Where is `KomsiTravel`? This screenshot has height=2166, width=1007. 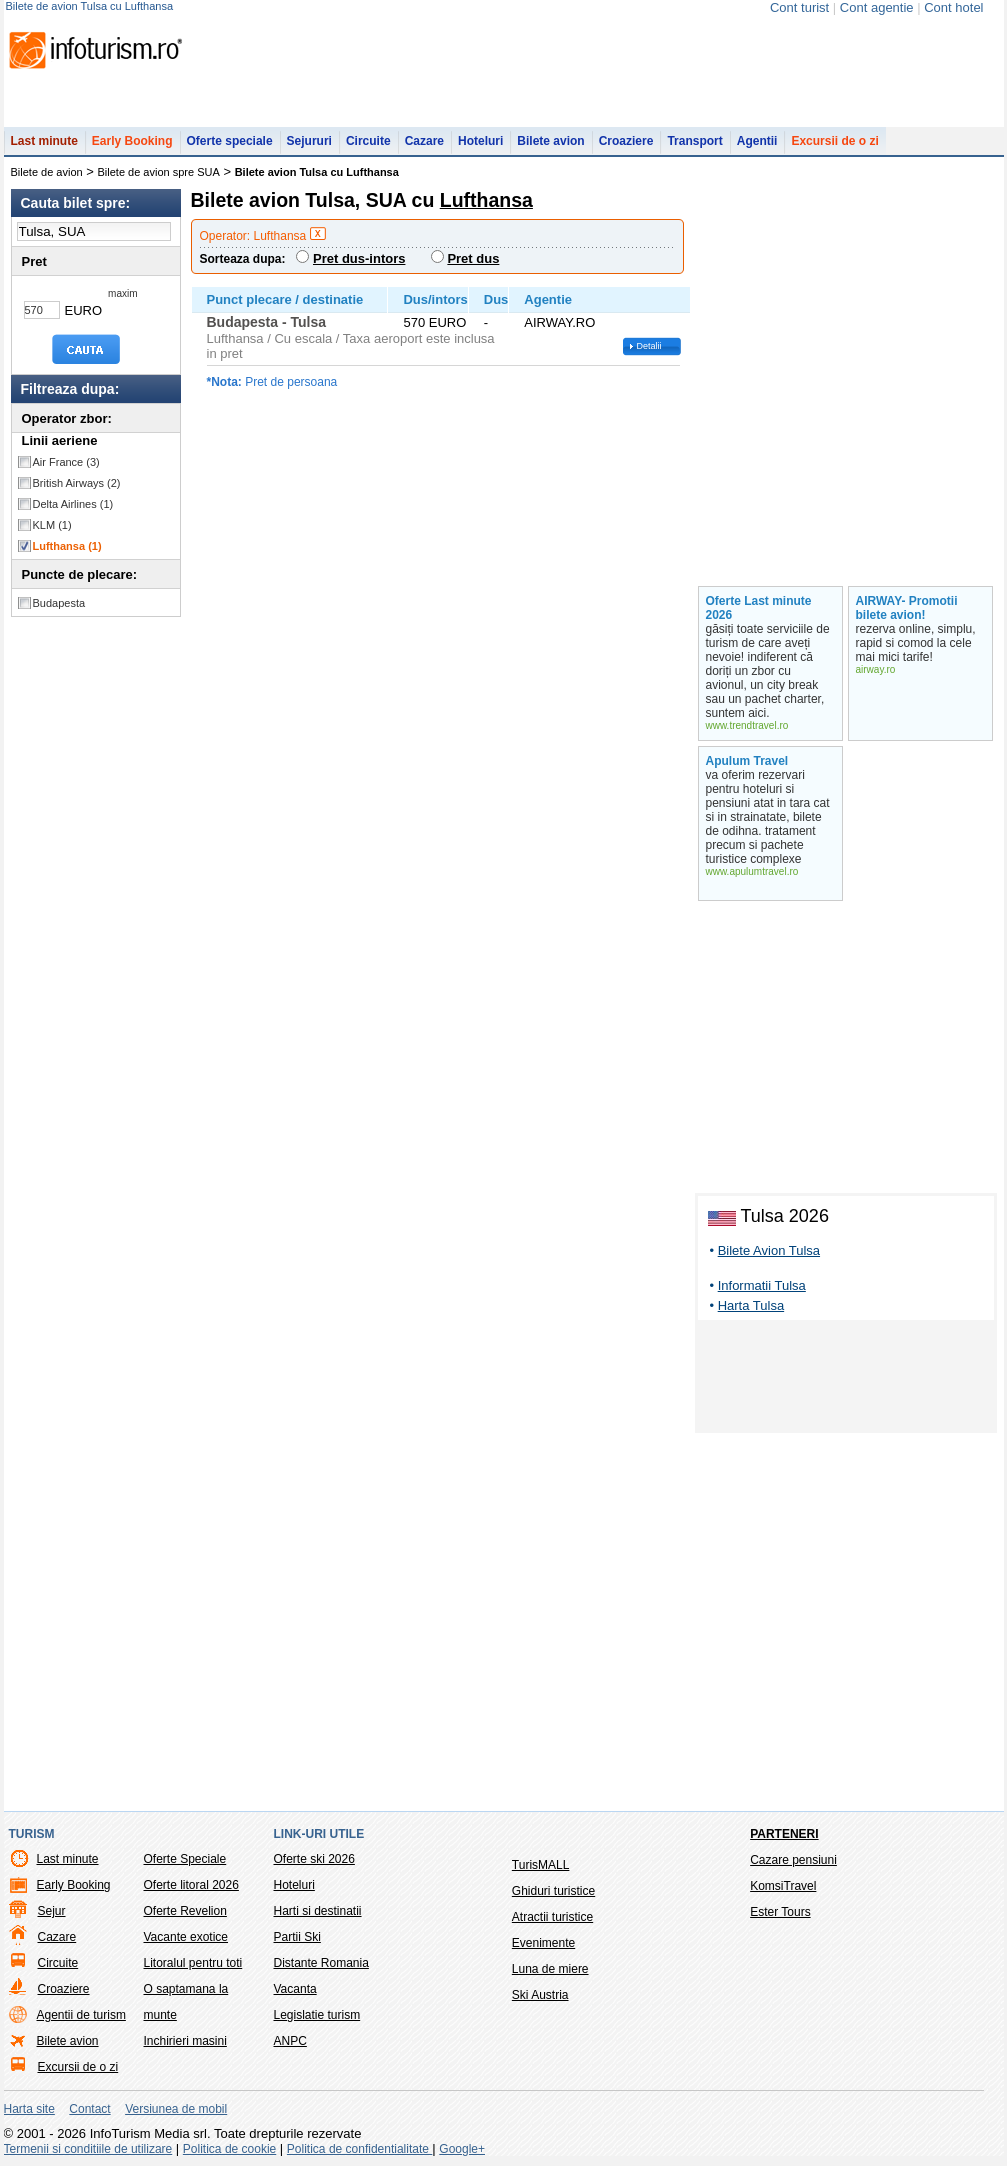
KomsiTravel is located at coordinates (783, 1886).